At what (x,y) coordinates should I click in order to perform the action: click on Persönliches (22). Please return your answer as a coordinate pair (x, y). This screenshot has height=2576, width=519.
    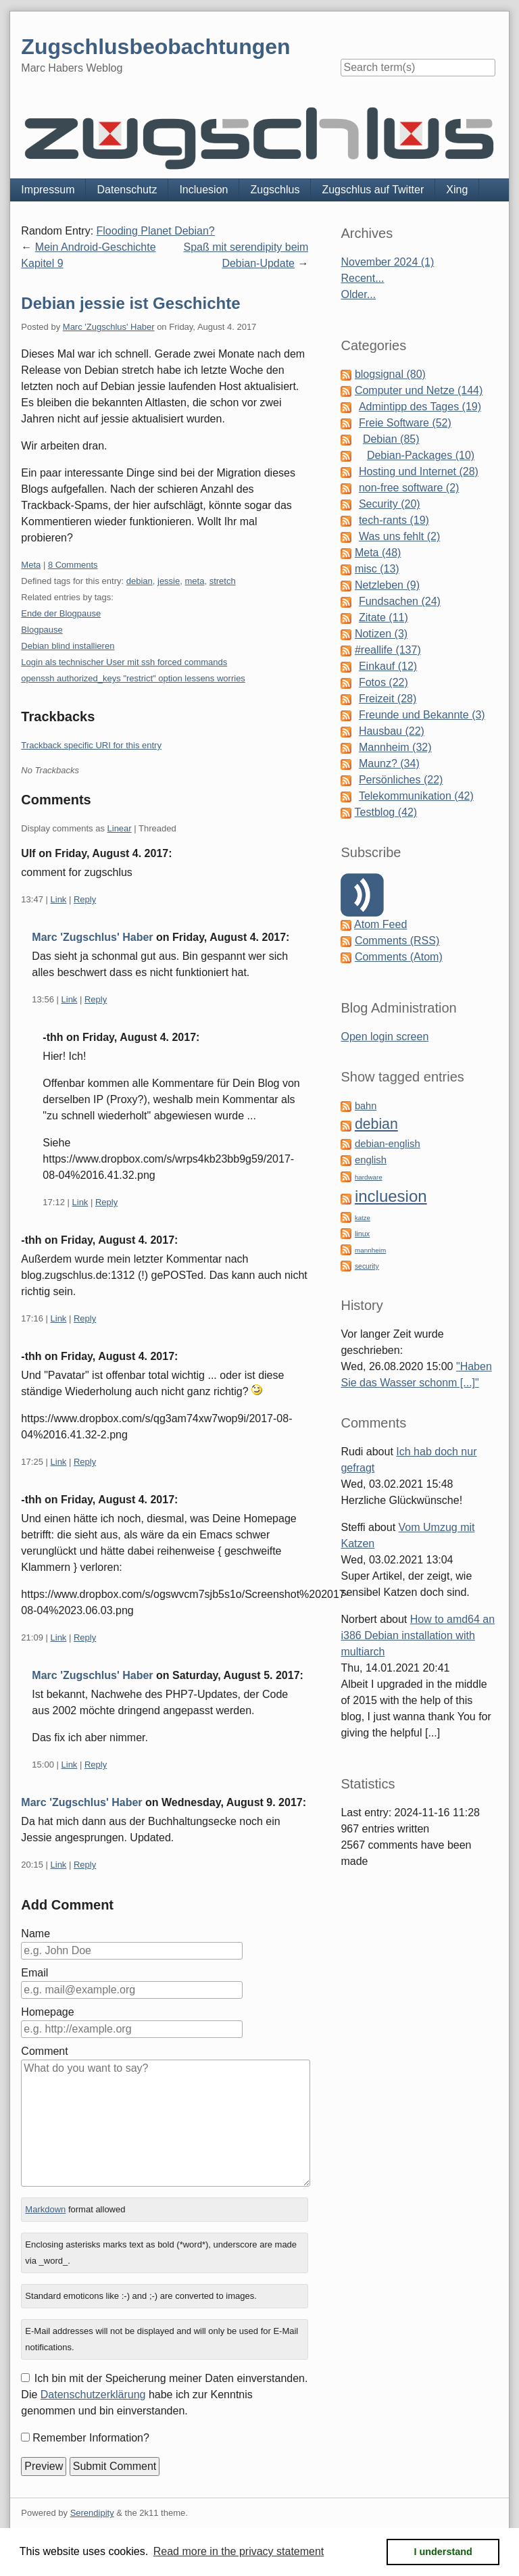
    Looking at the image, I should click on (401, 779).